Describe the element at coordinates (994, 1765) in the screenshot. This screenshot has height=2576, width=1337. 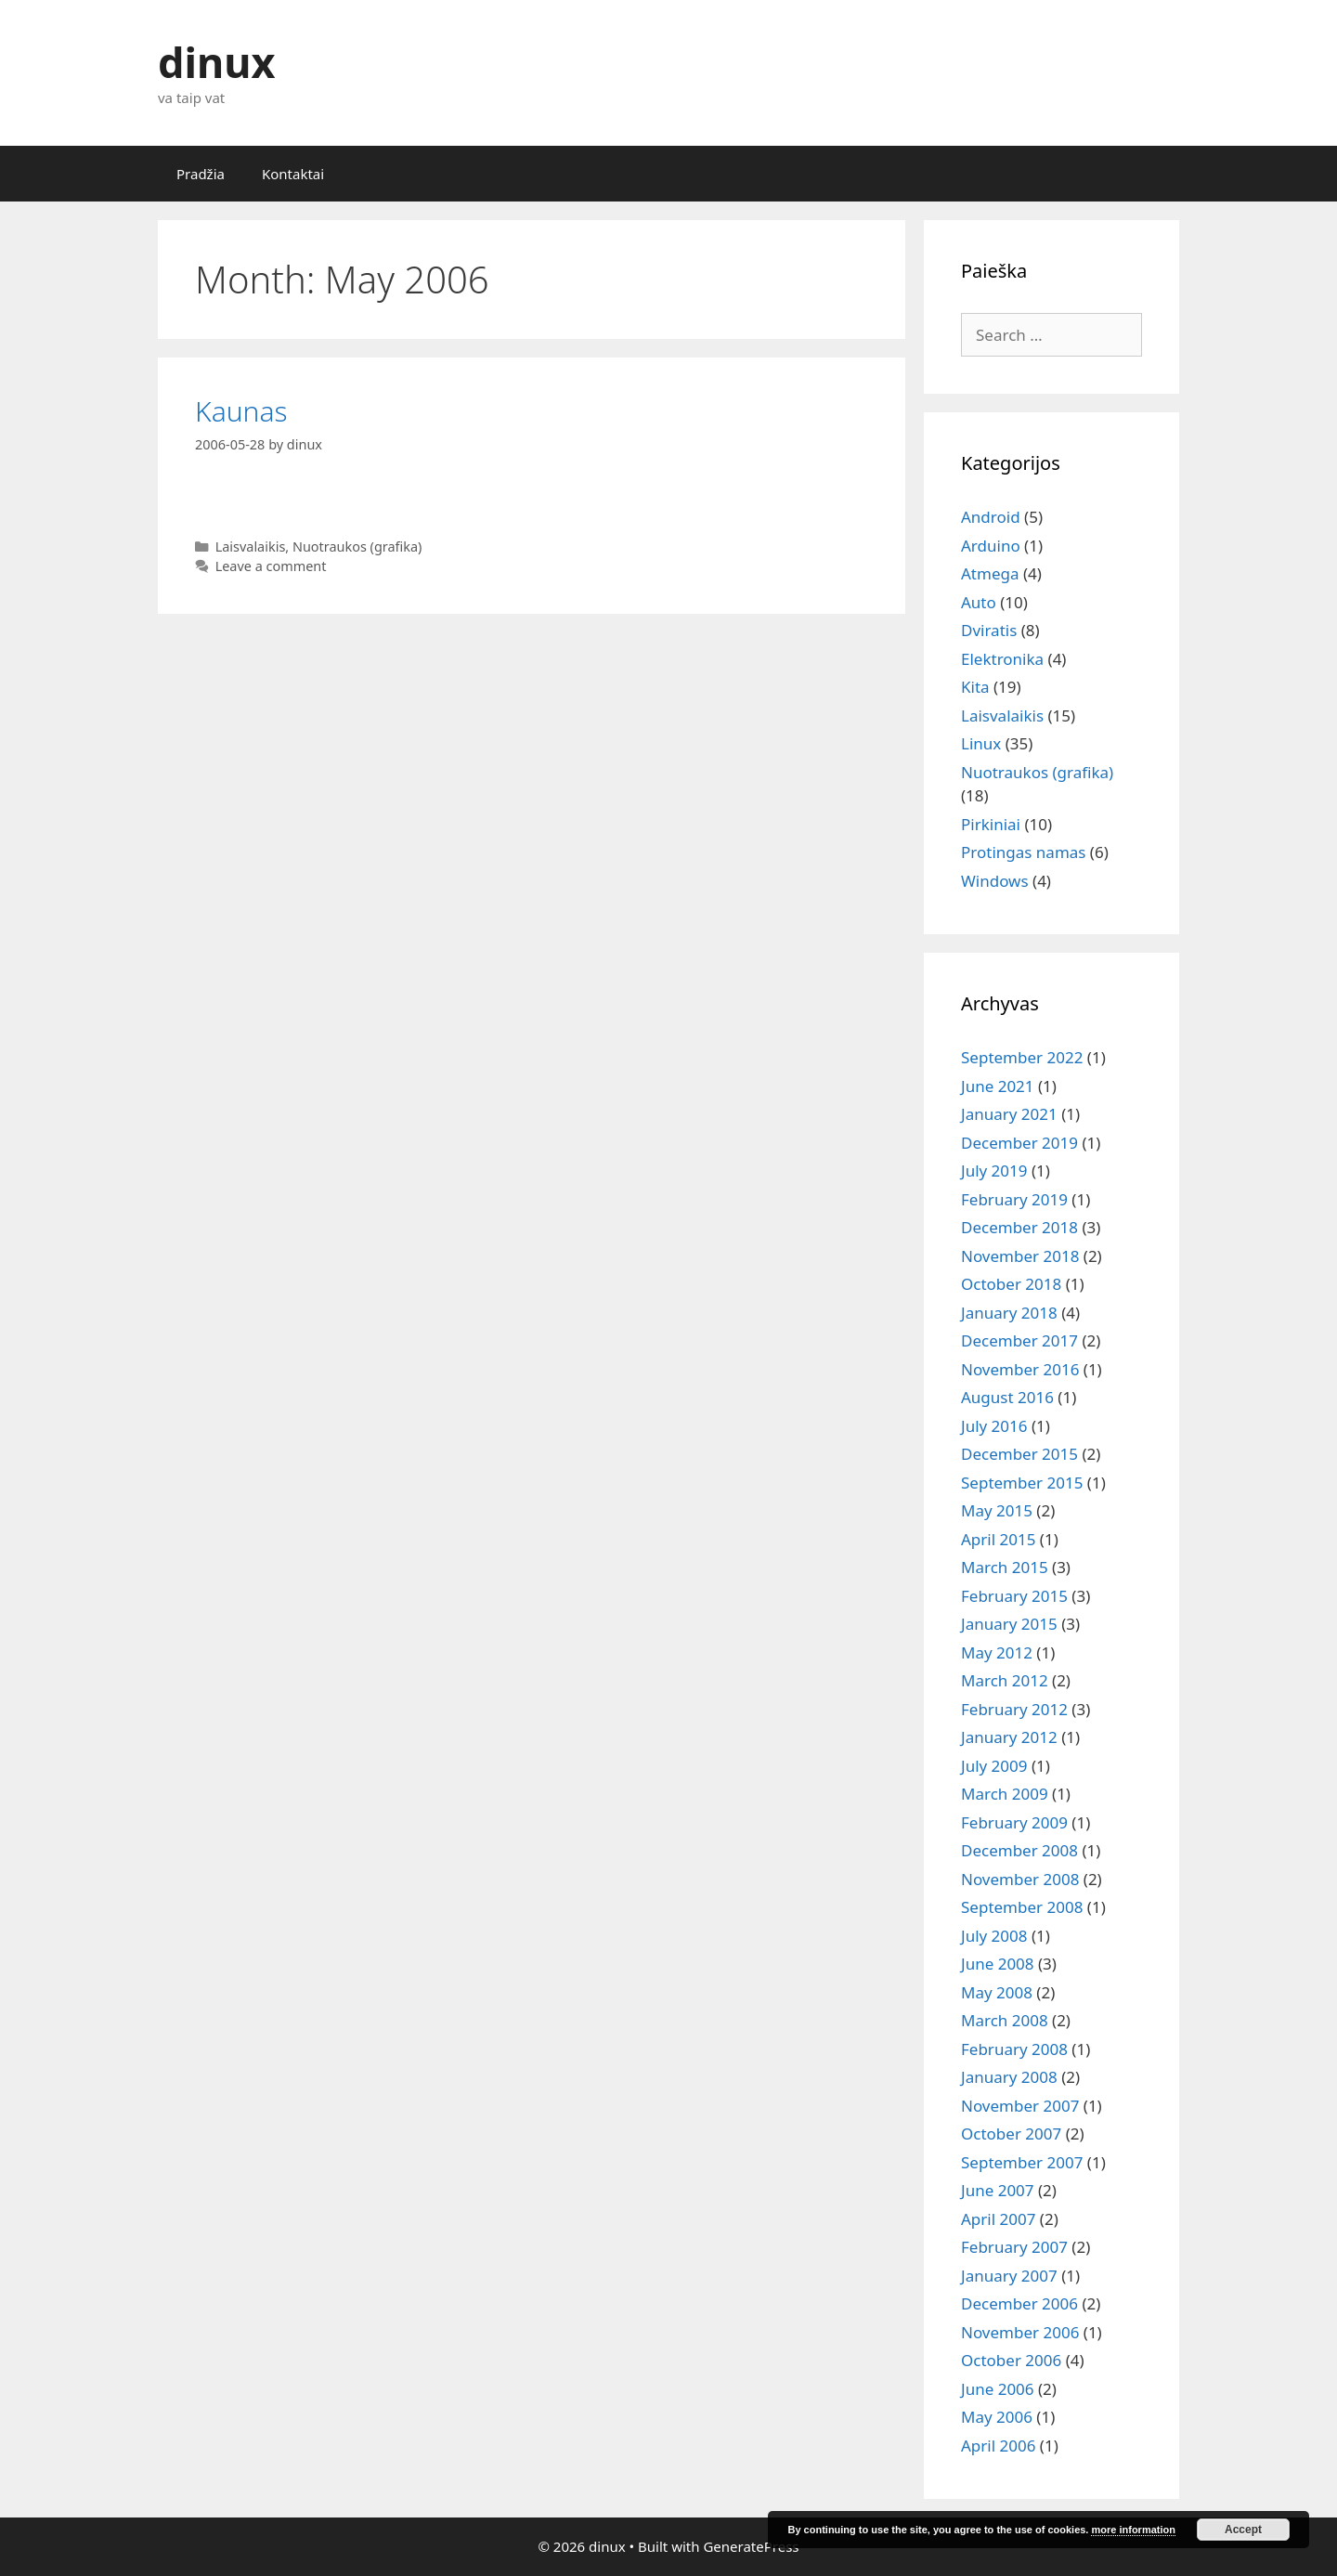
I see `July 2009` at that location.